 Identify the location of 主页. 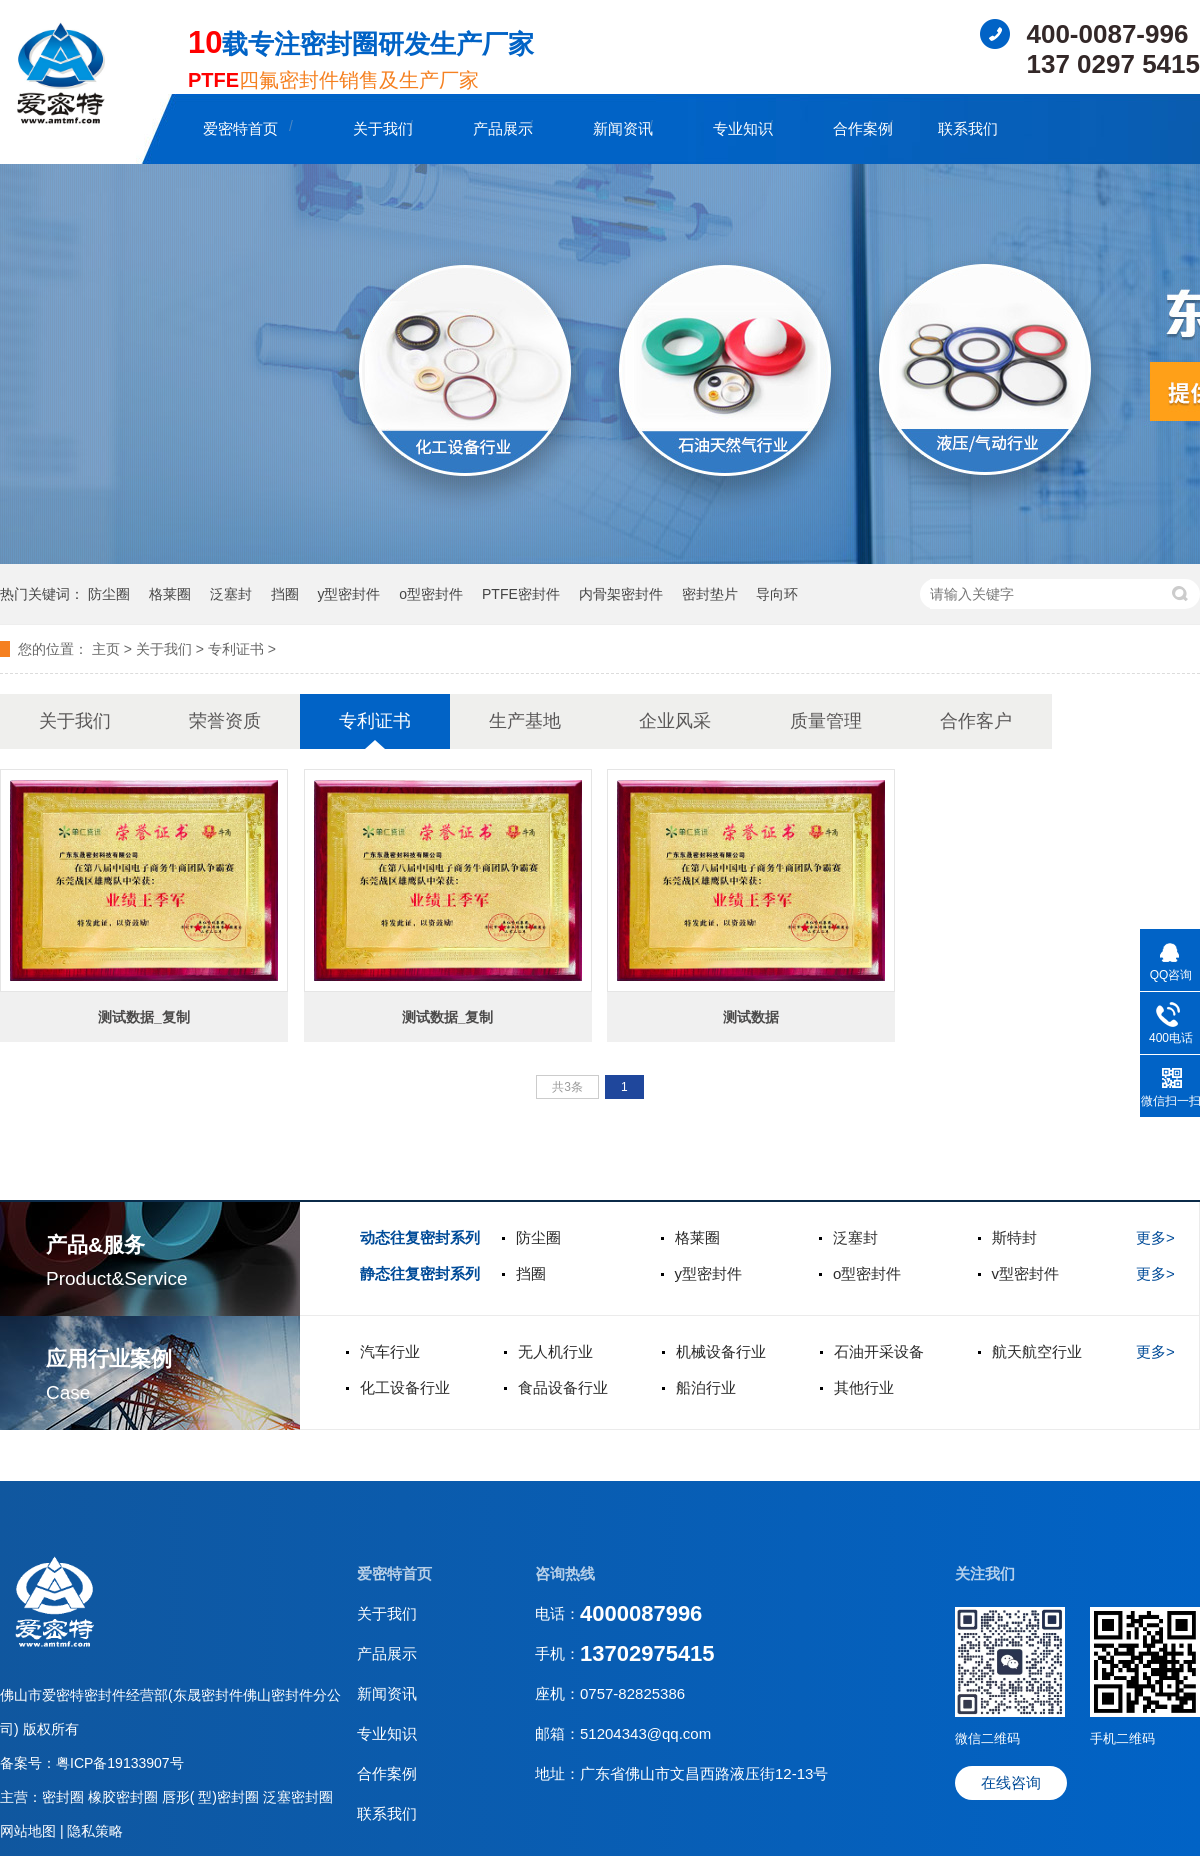
(106, 649).